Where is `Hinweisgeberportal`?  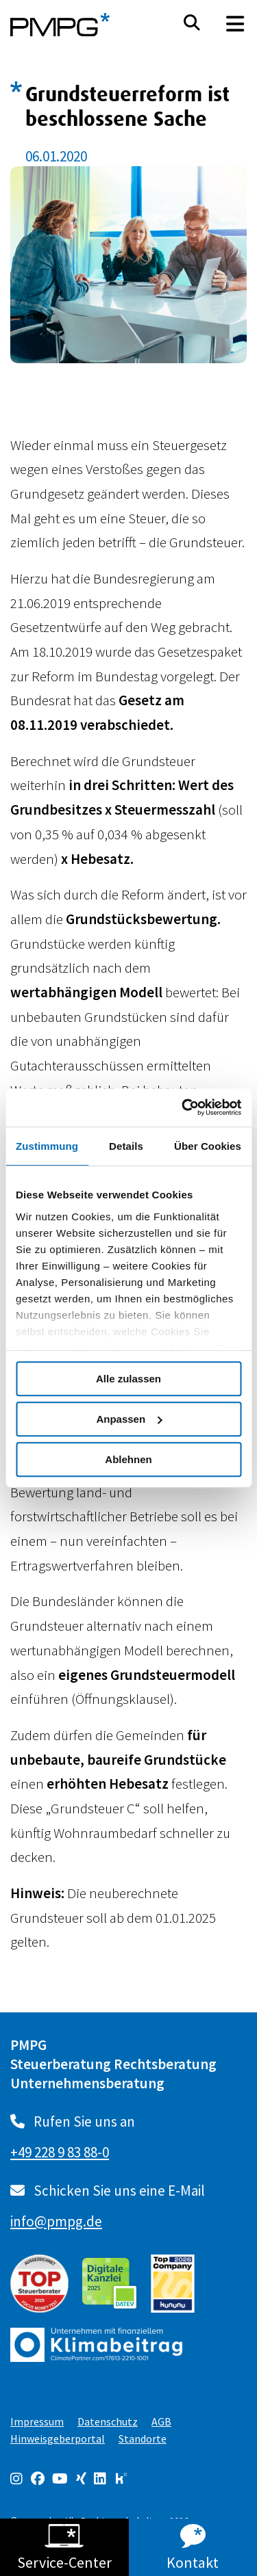 Hinweisgeberportal is located at coordinates (57, 2438).